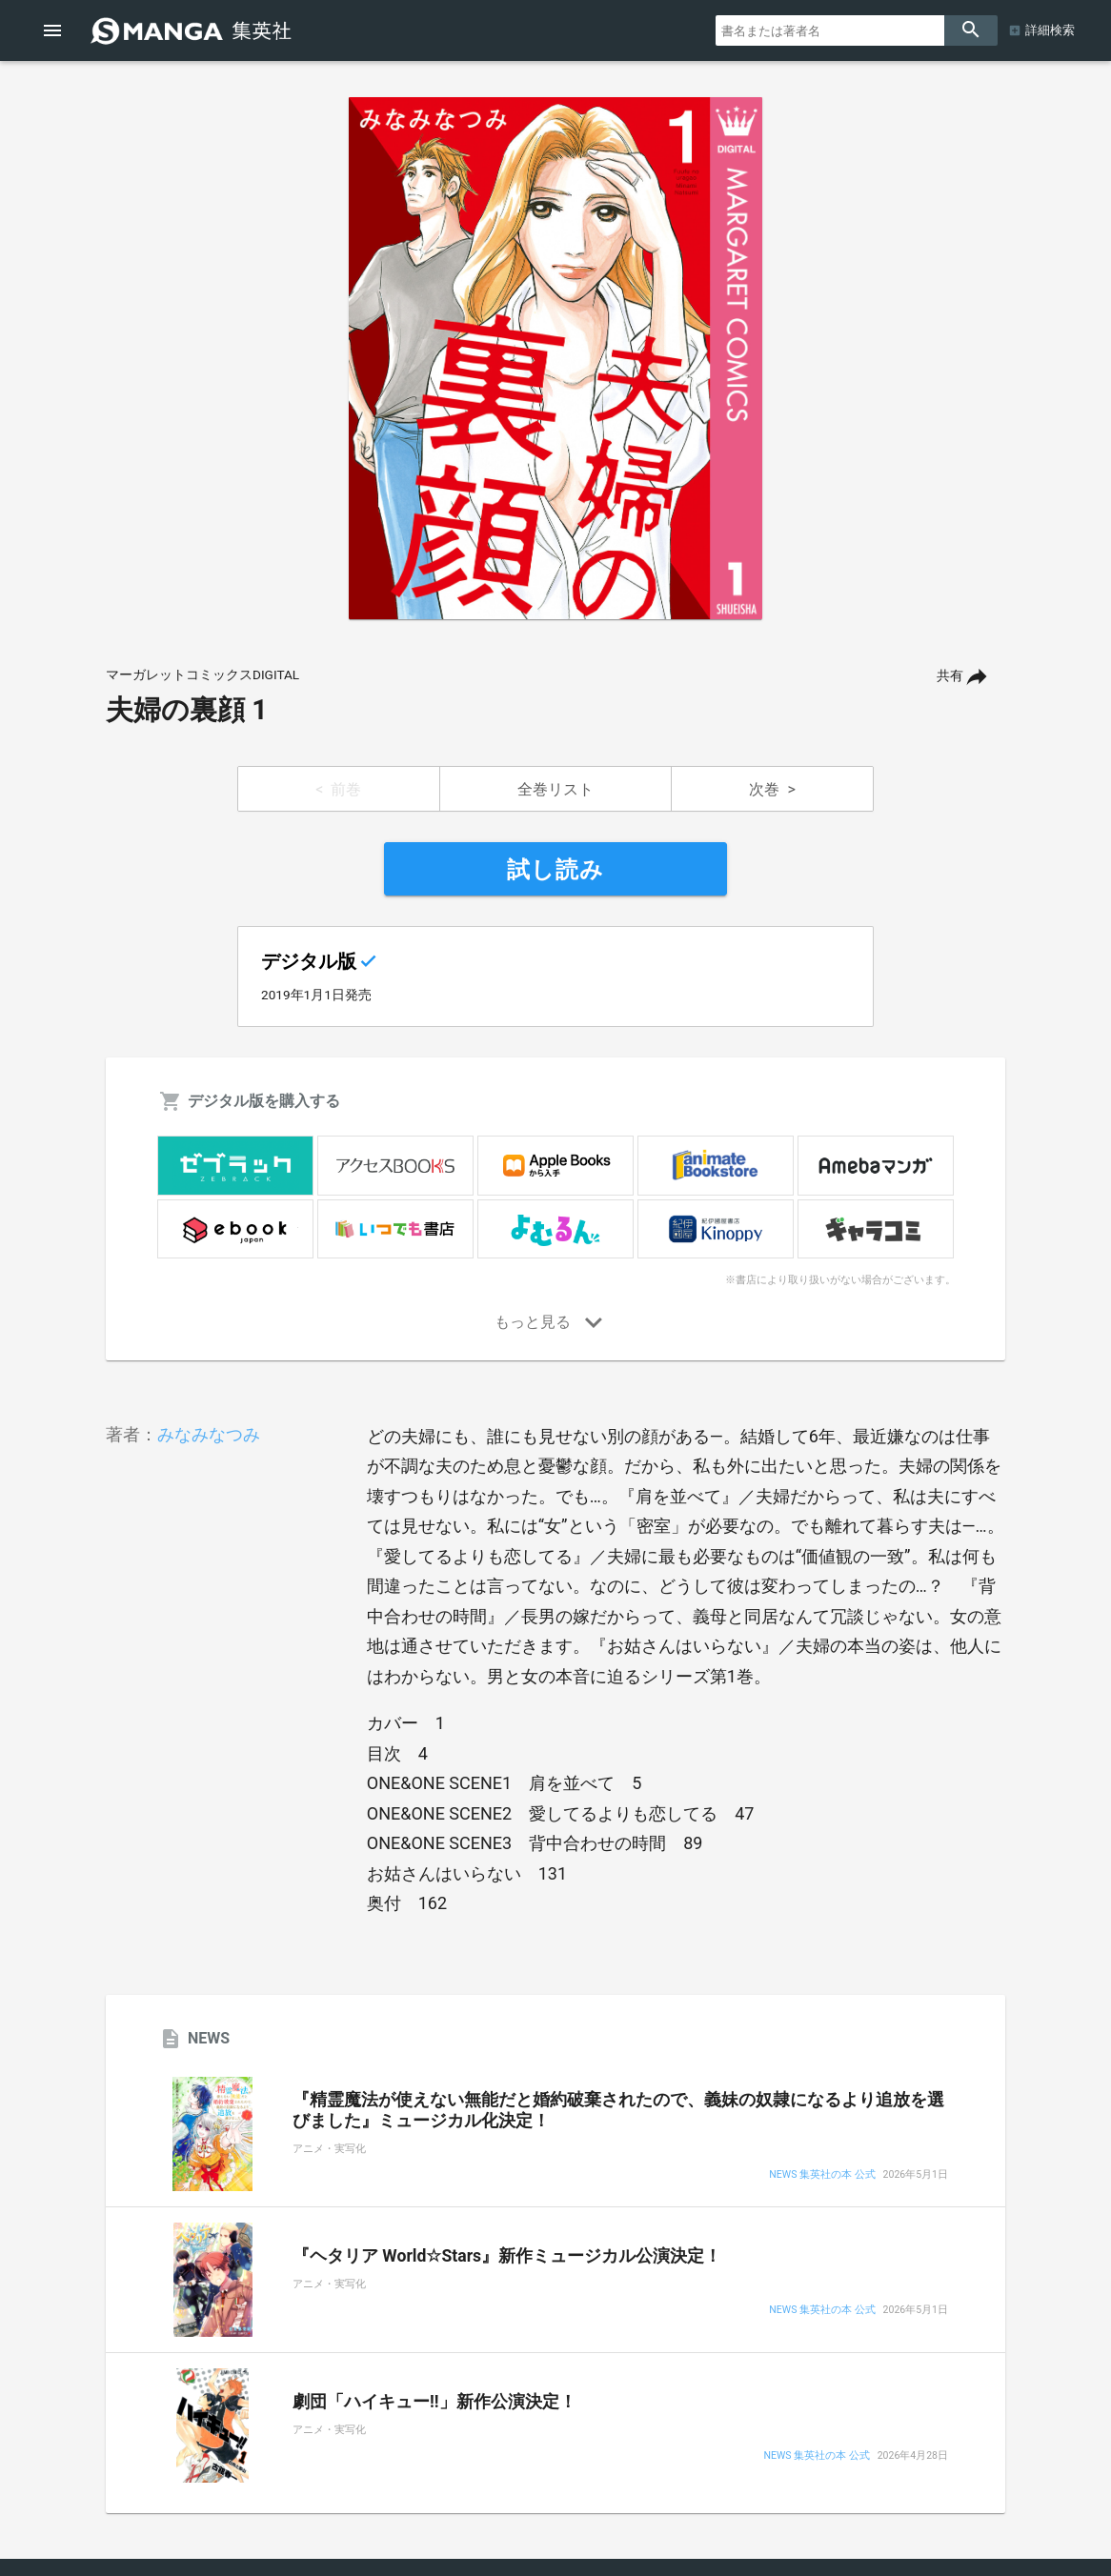 The width and height of the screenshot is (1111, 2576). What do you see at coordinates (555, 869) in the screenshot?
I see `試し読み` at bounding box center [555, 869].